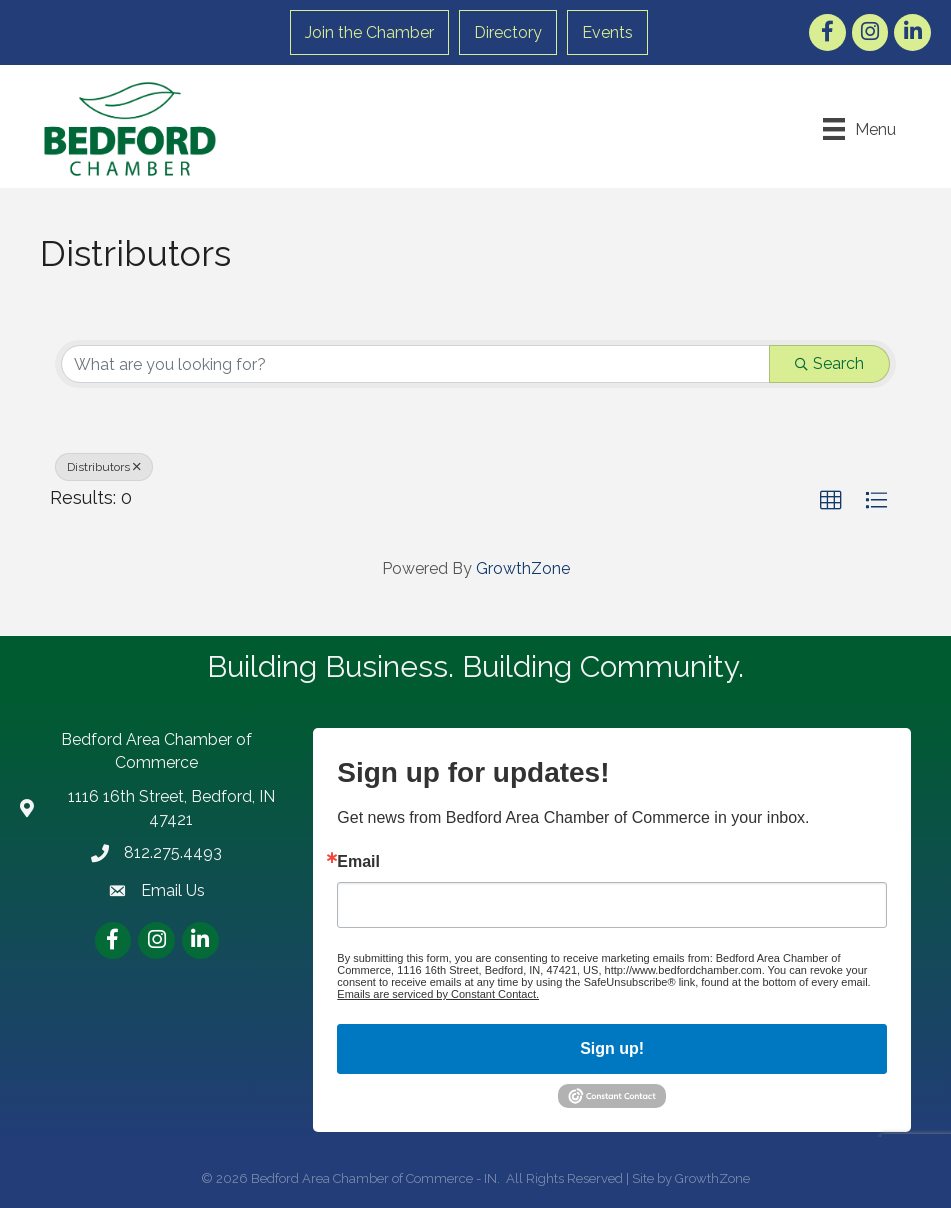  I want to click on Email, so click(358, 862).